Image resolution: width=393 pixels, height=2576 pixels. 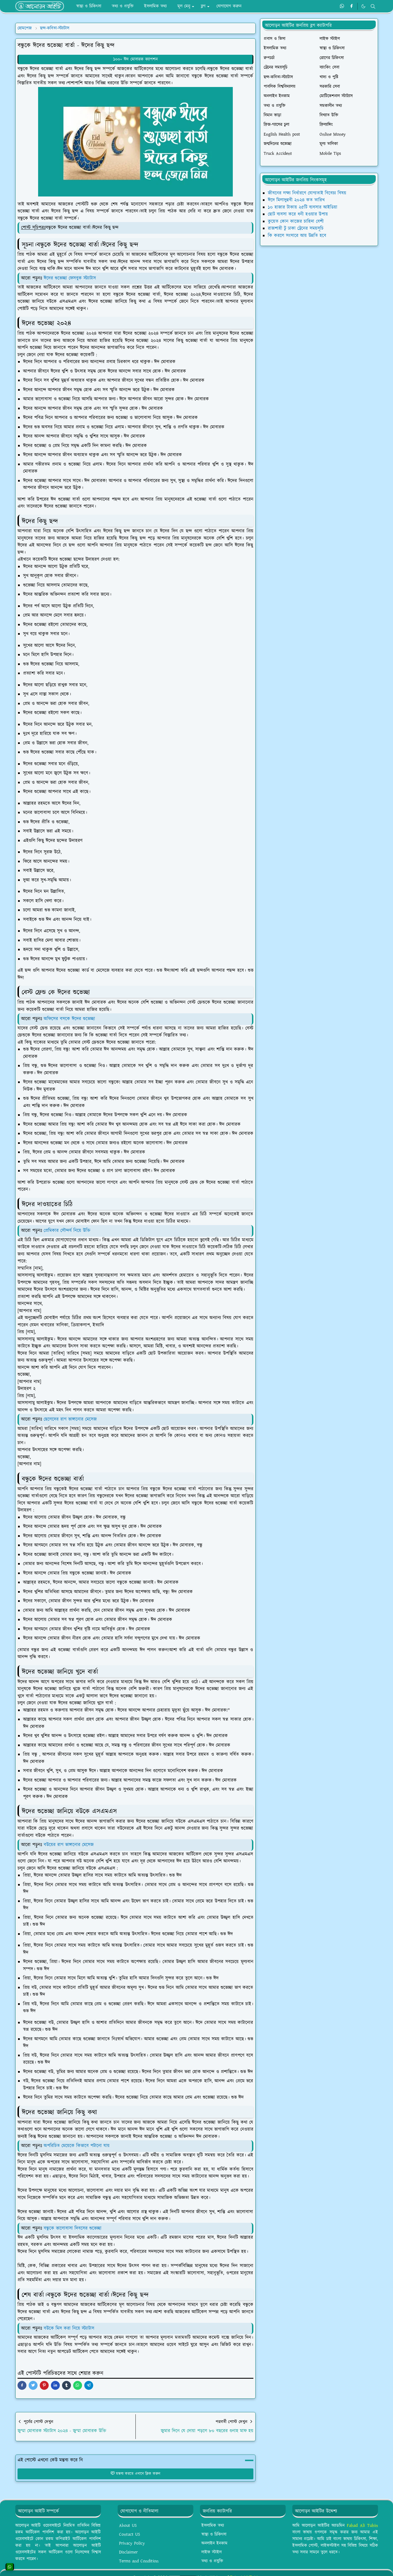 What do you see at coordinates (363, 6) in the screenshot?
I see `[Toggle Dark Mode]` at bounding box center [363, 6].